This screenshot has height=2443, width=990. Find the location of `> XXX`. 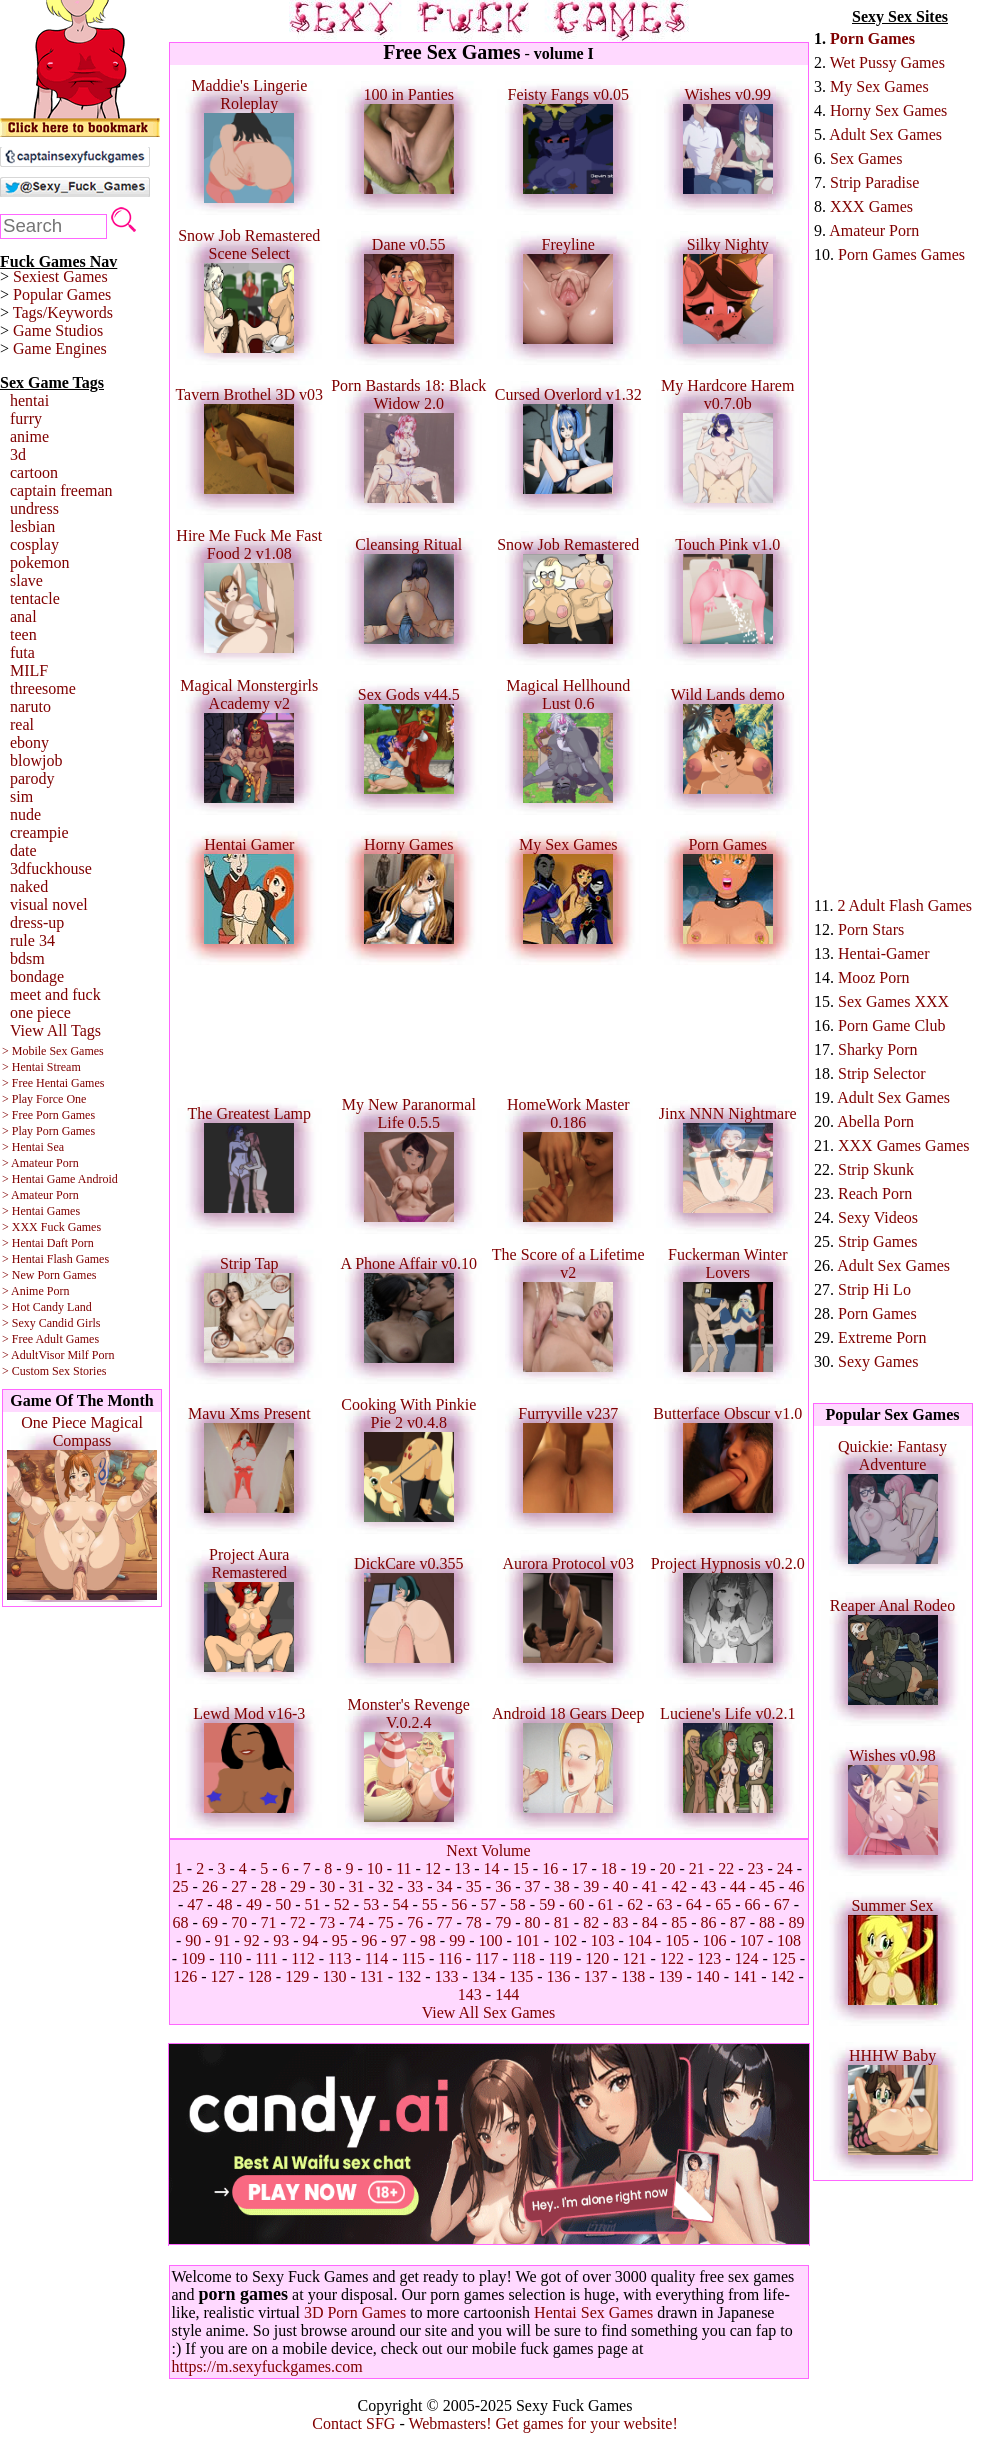

> XXX is located at coordinates (20, 1227).